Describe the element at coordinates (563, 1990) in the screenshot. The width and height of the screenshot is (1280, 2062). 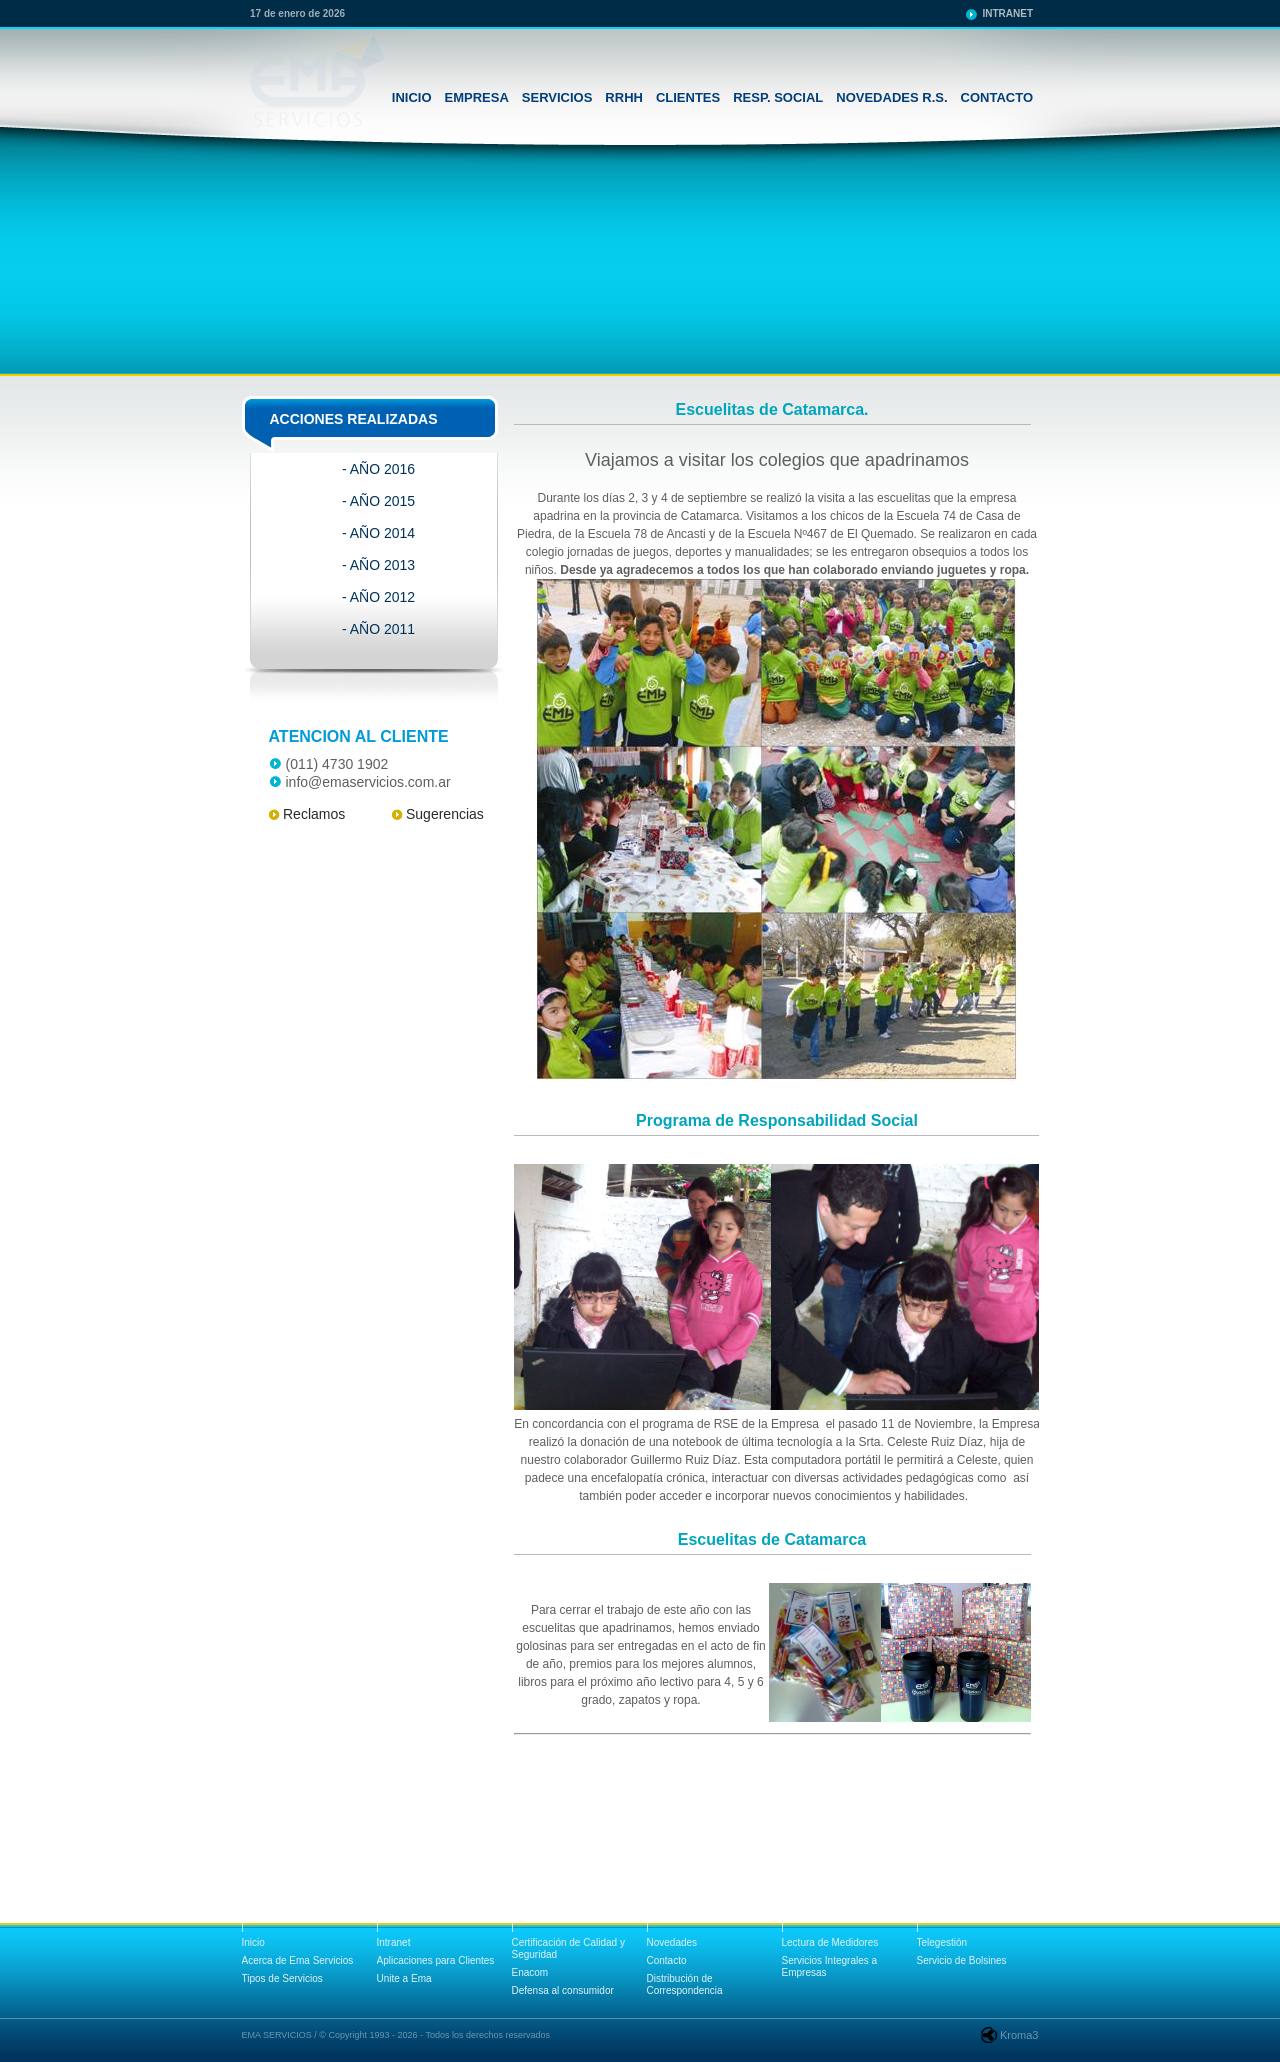
I see `Defensa al consumidor` at that location.